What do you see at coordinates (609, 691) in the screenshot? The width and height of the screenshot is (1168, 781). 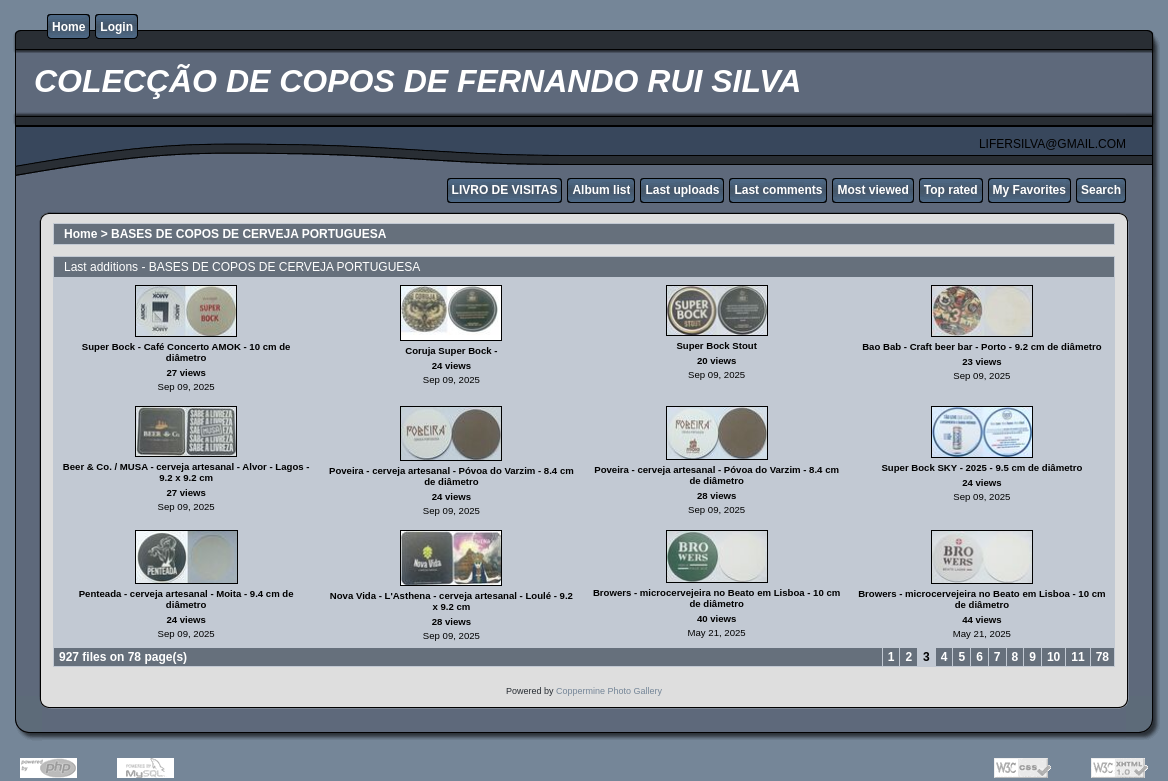 I see `Coppermine Photo Gallery` at bounding box center [609, 691].